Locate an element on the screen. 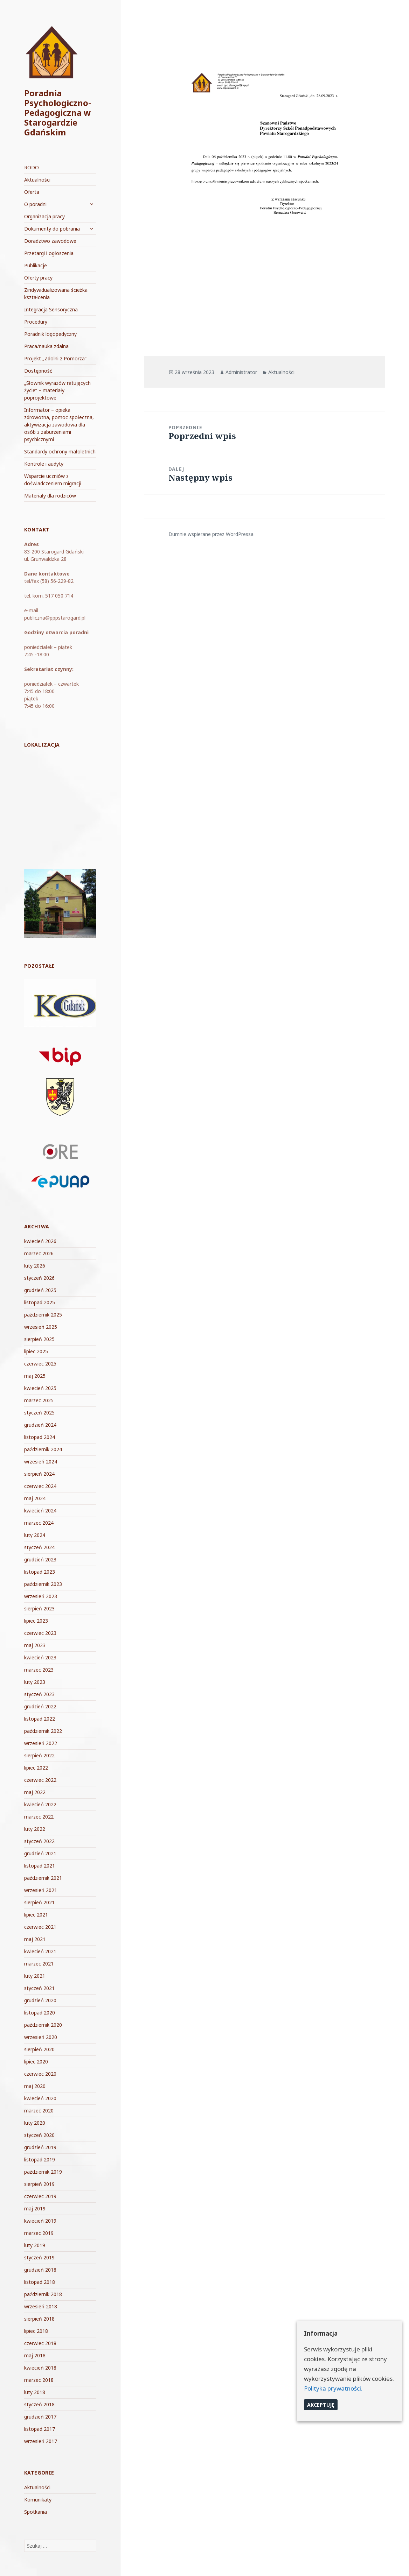 Image resolution: width=409 pixels, height=2576 pixels. marzec 2019 is located at coordinates (39, 2233).